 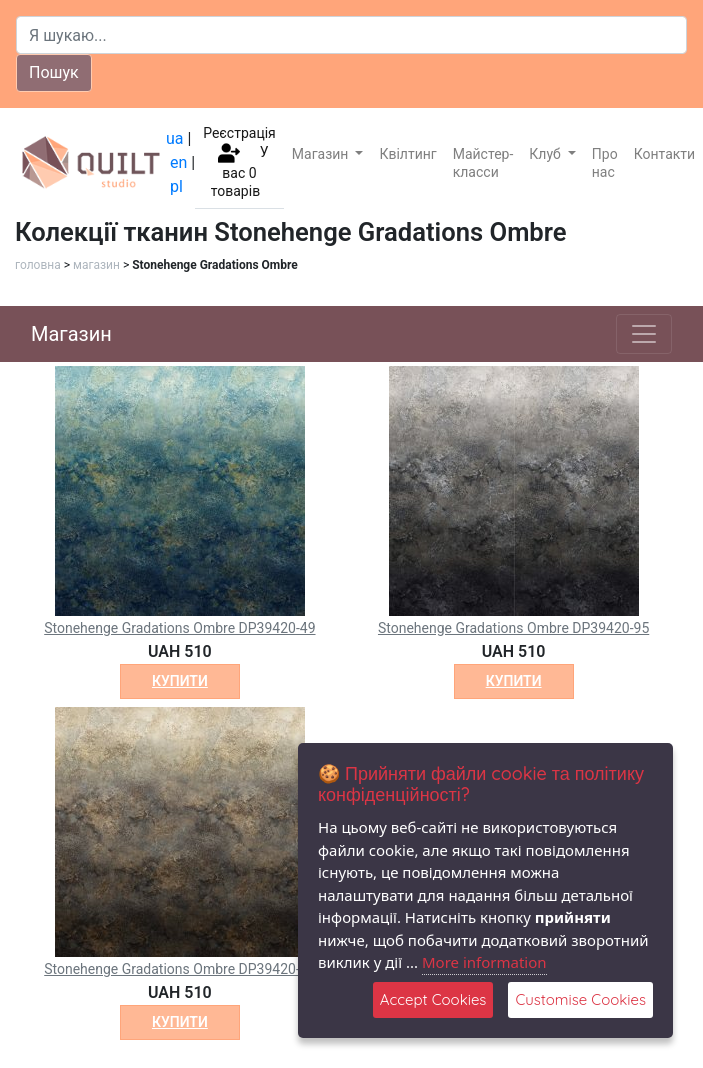 What do you see at coordinates (484, 962) in the screenshot?
I see `More information` at bounding box center [484, 962].